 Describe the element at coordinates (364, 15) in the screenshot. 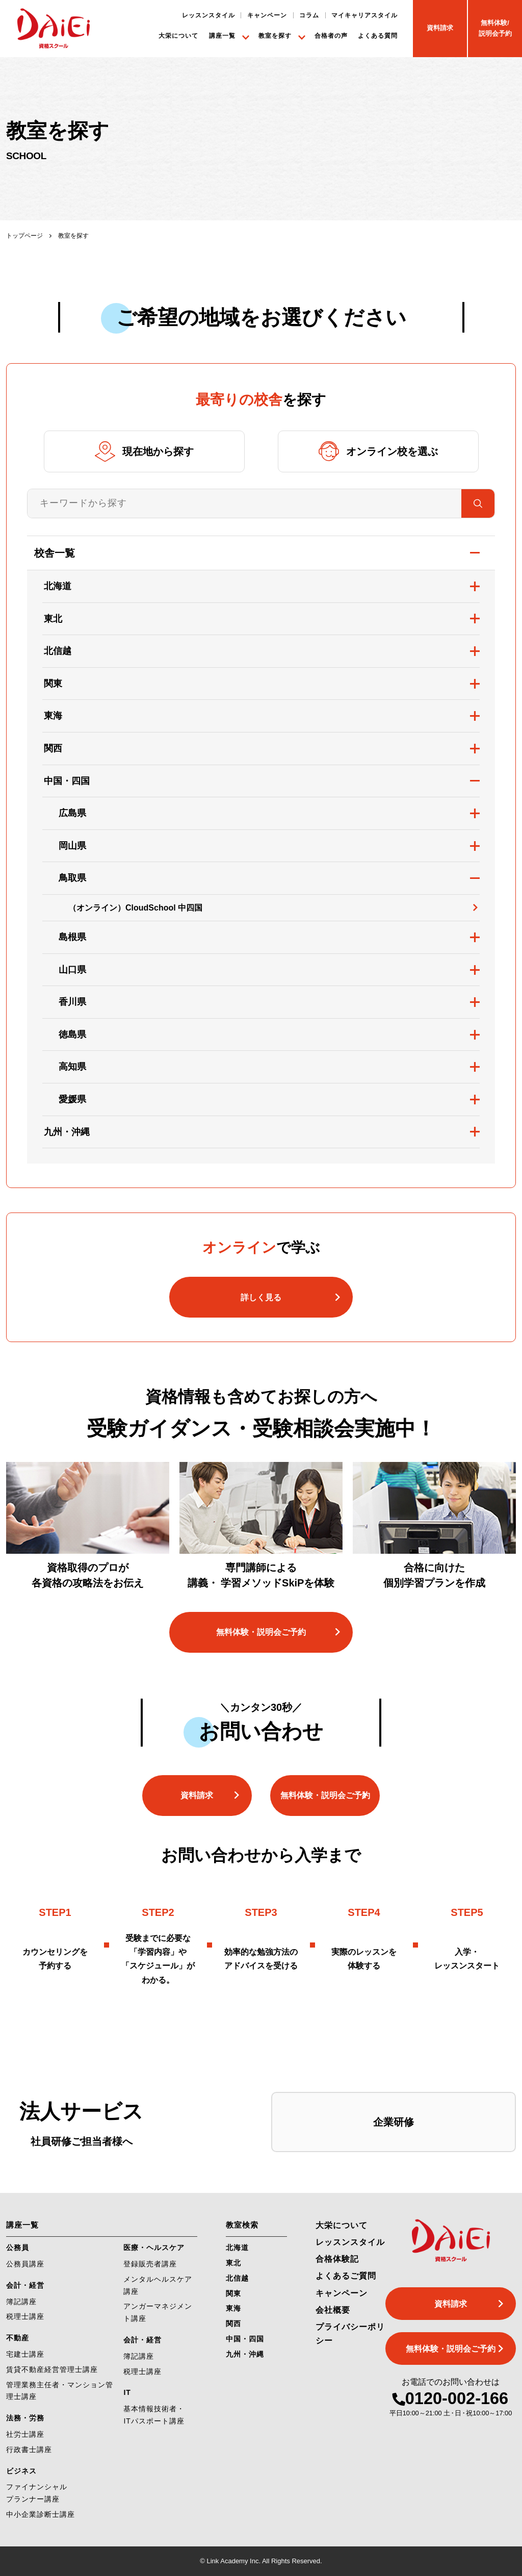

I see `マイキャリアスタイル` at that location.